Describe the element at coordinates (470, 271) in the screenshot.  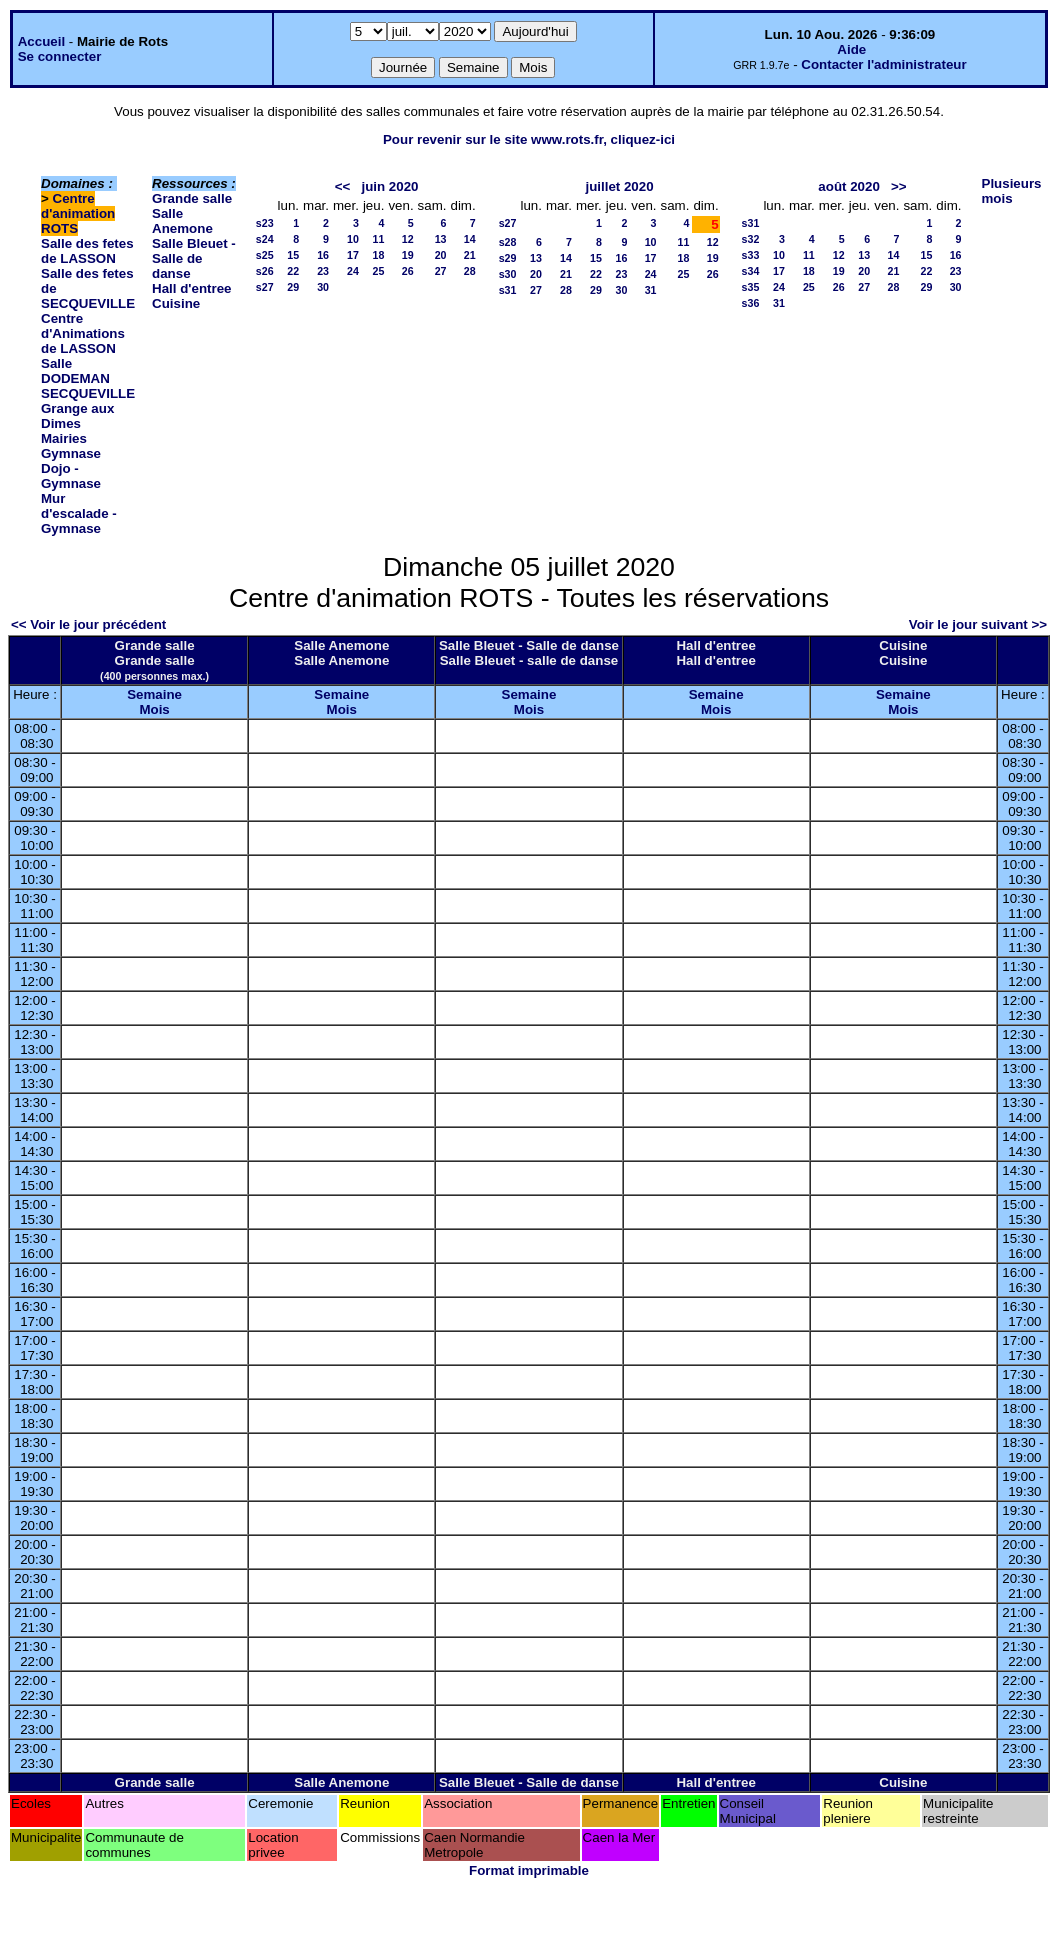
I see `28` at that location.